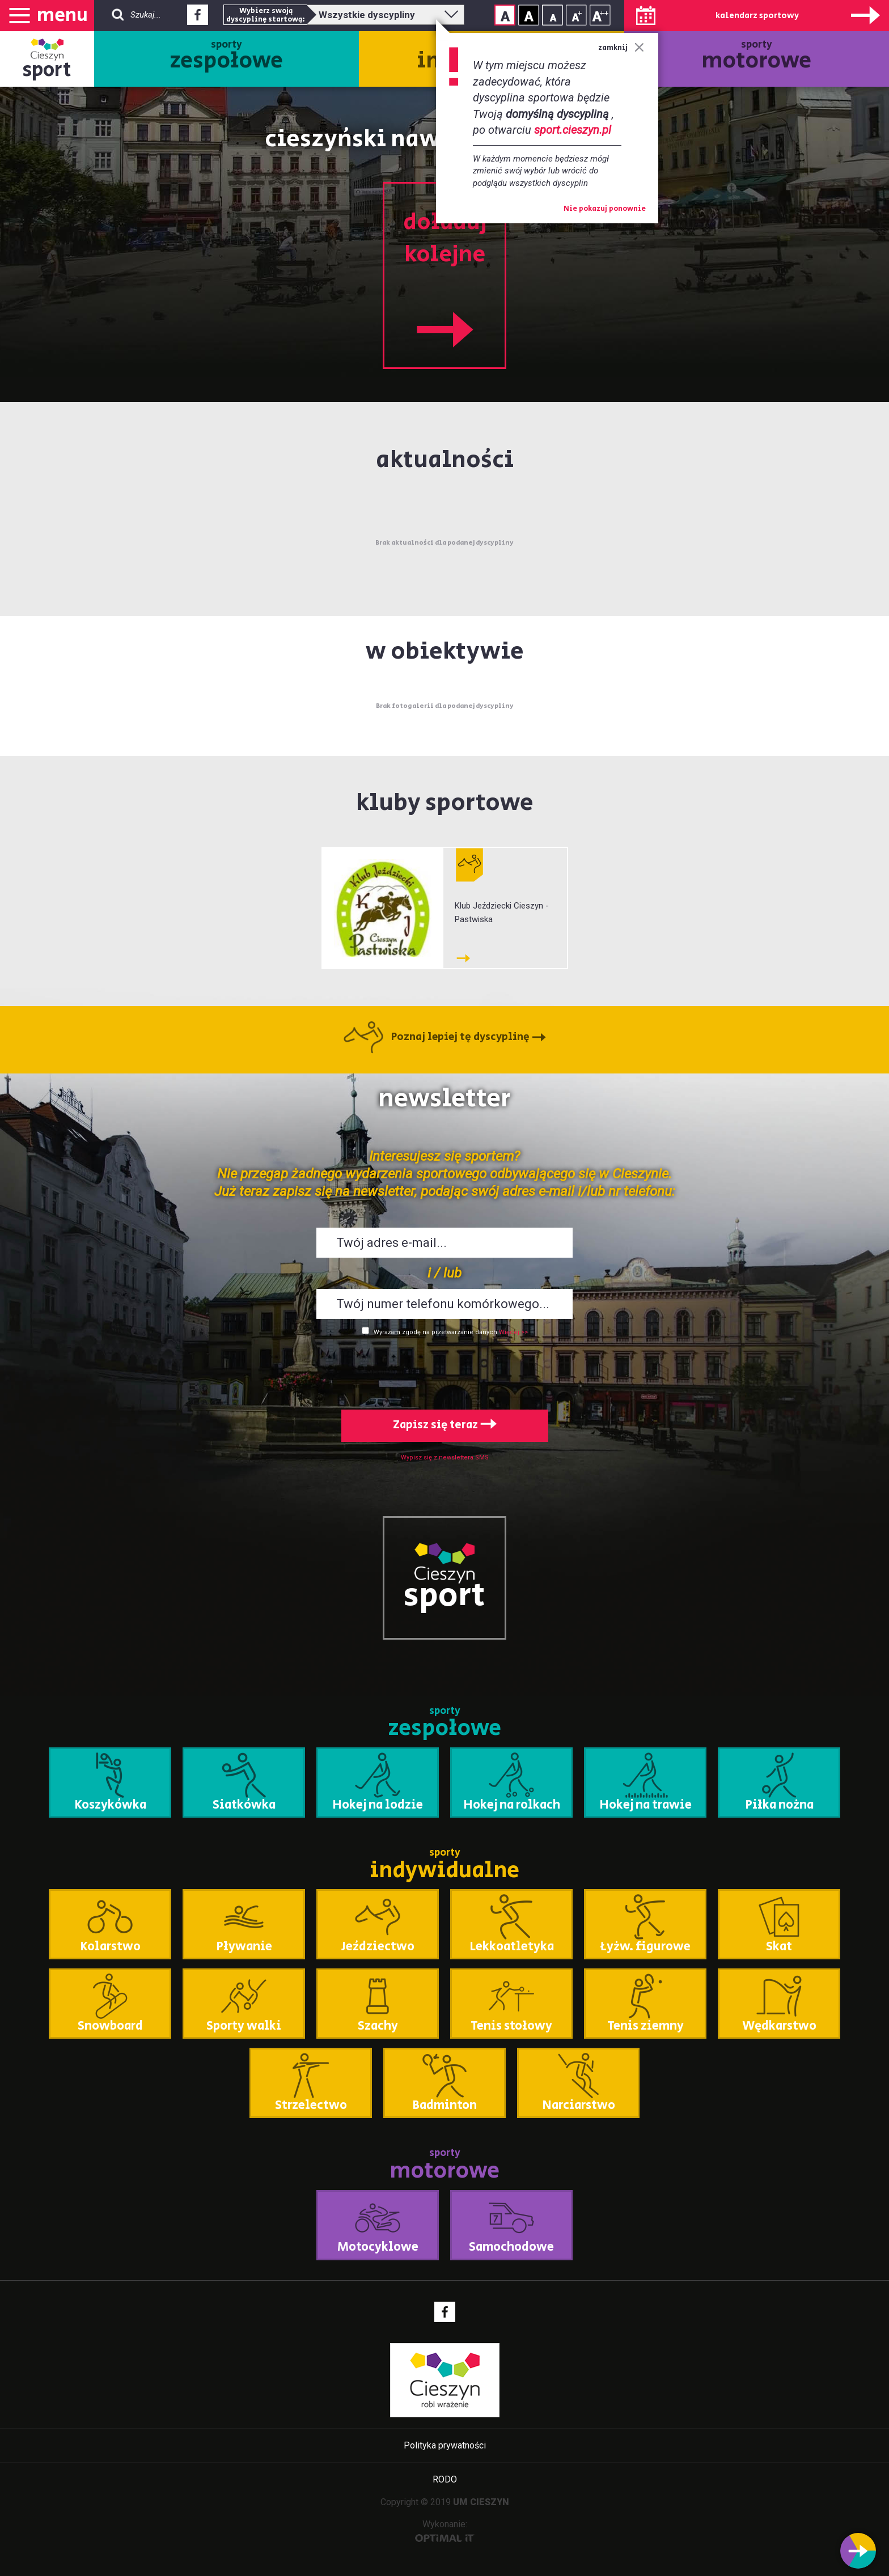 The height and width of the screenshot is (2576, 889). I want to click on UM CIESZYN, so click(481, 2502).